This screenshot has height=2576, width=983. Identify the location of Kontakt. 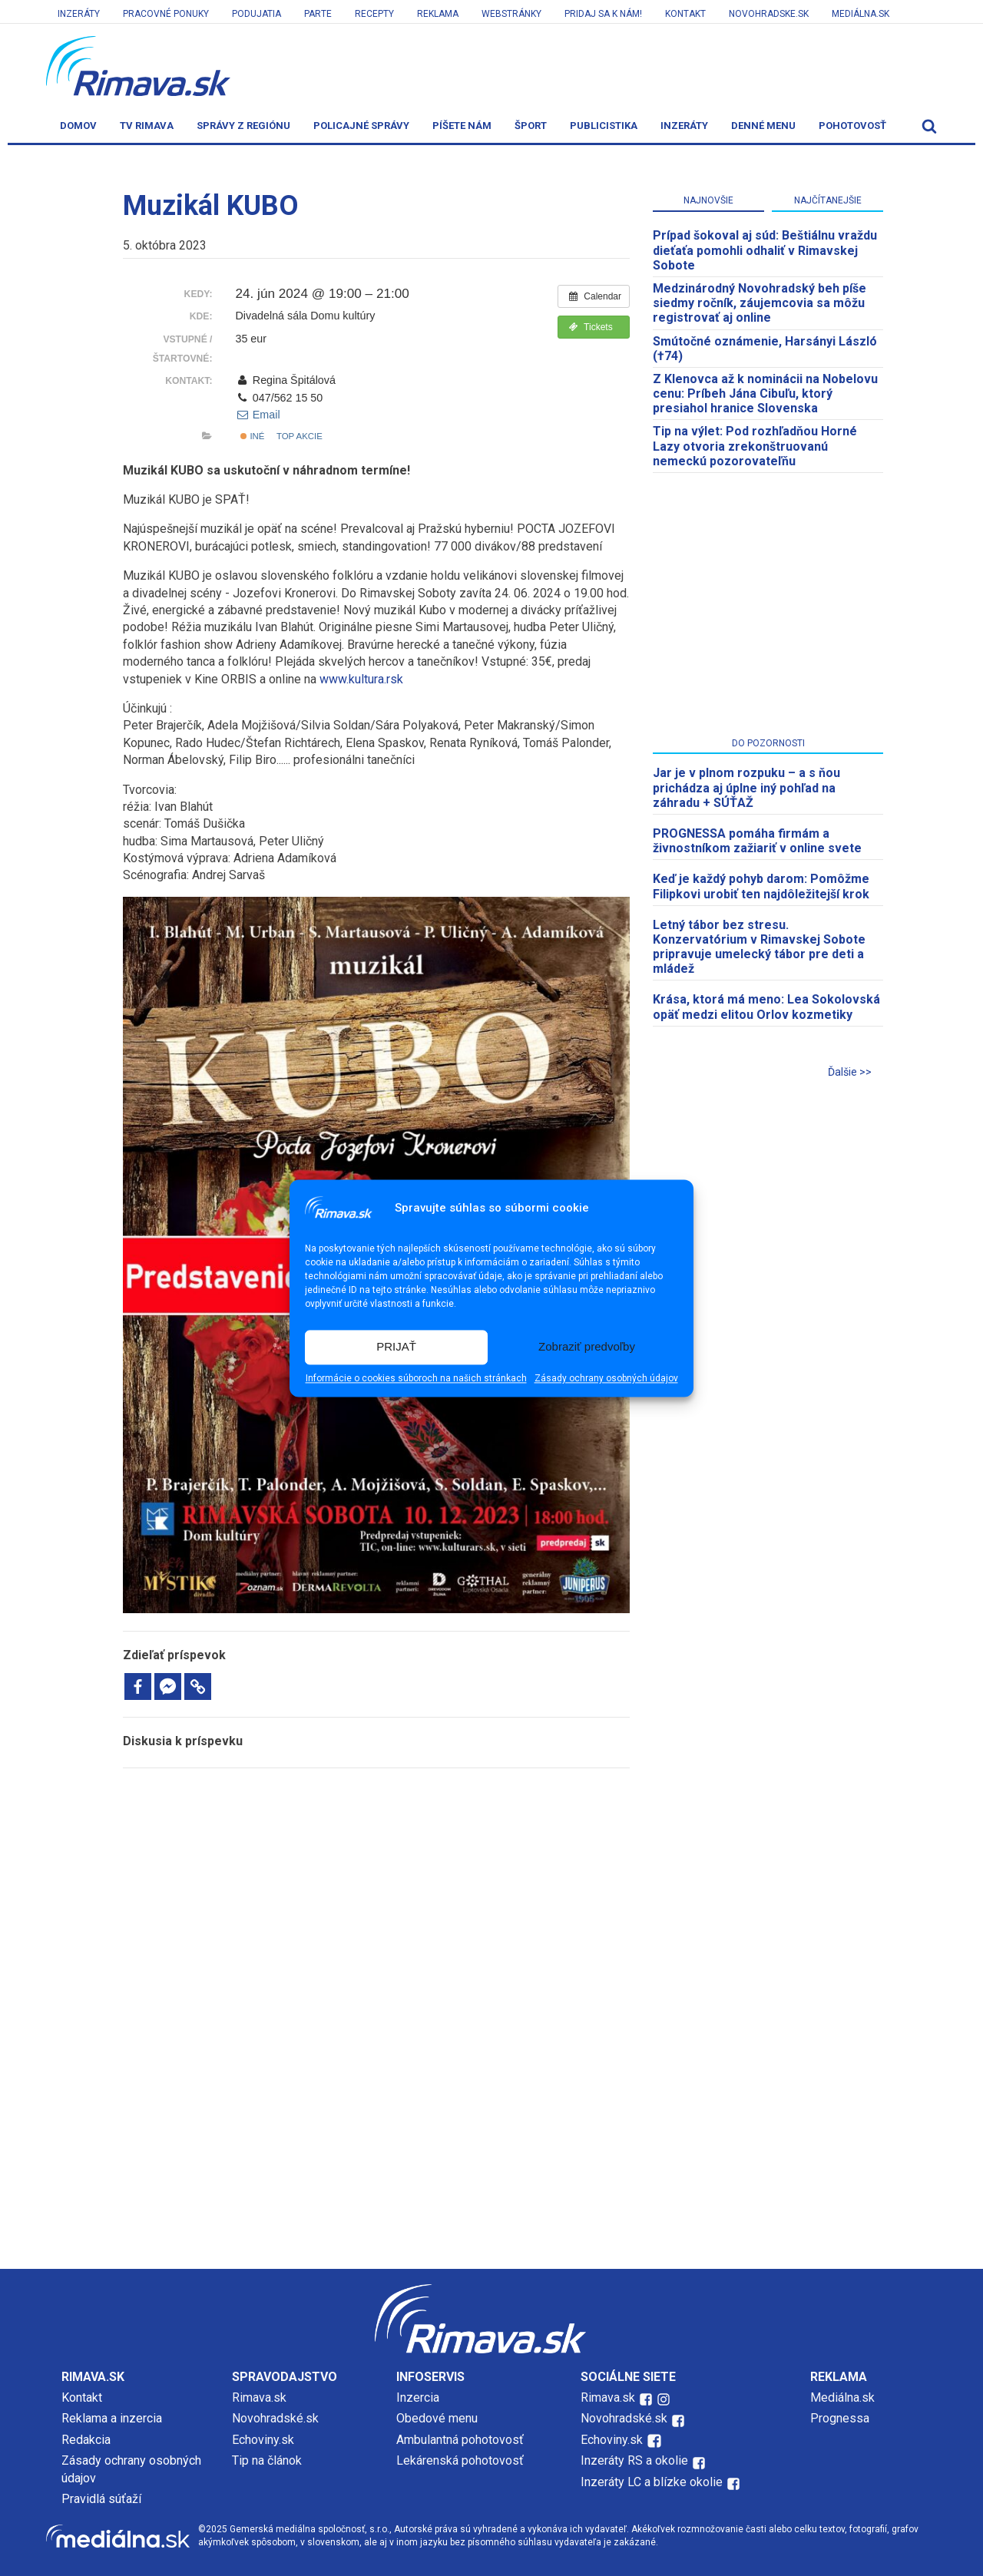
(685, 13).